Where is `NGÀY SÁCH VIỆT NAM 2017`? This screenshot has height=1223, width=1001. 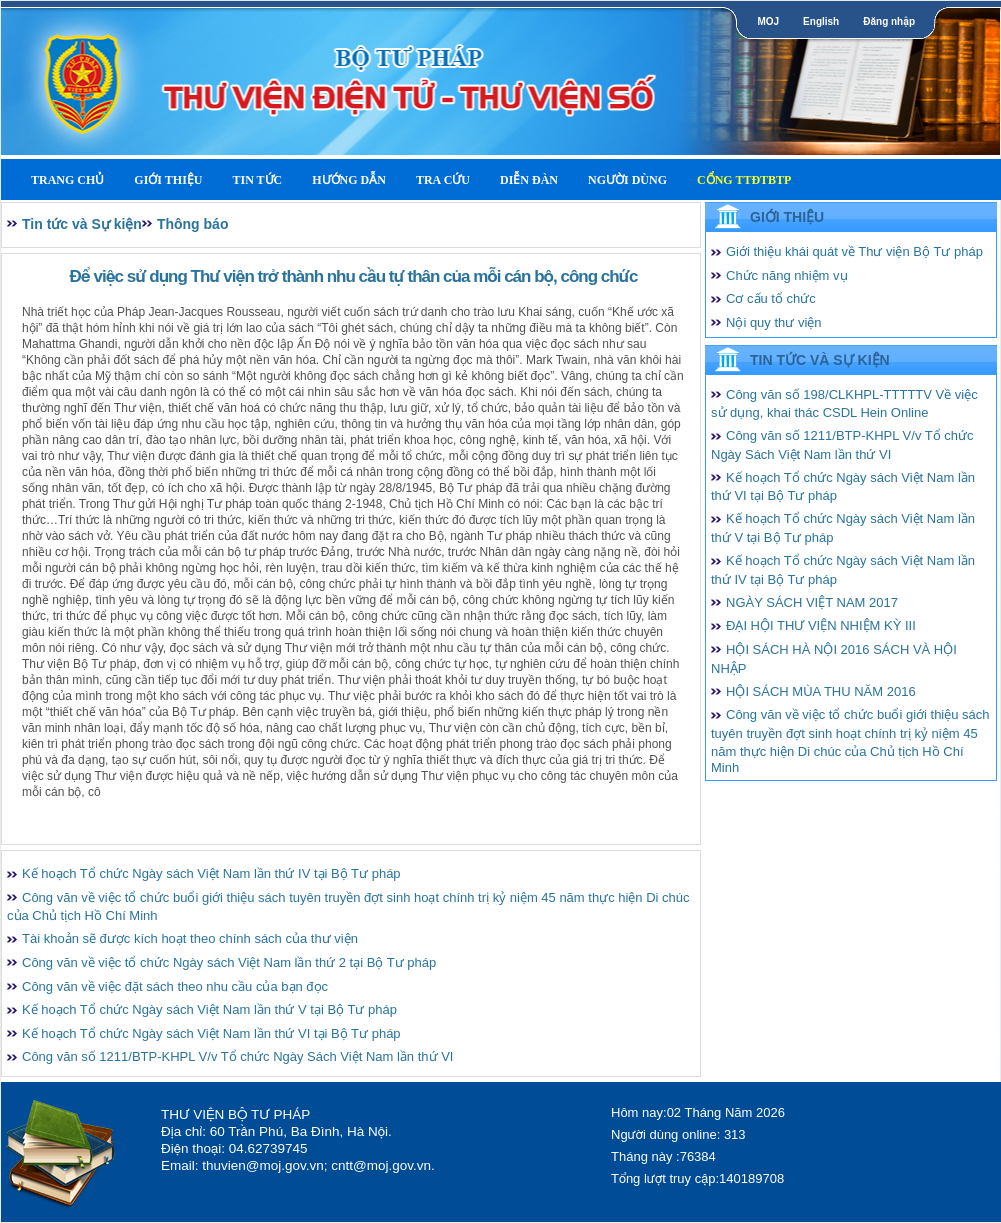 NGÀY SÁCH VIỆT NAM 2017 is located at coordinates (812, 602).